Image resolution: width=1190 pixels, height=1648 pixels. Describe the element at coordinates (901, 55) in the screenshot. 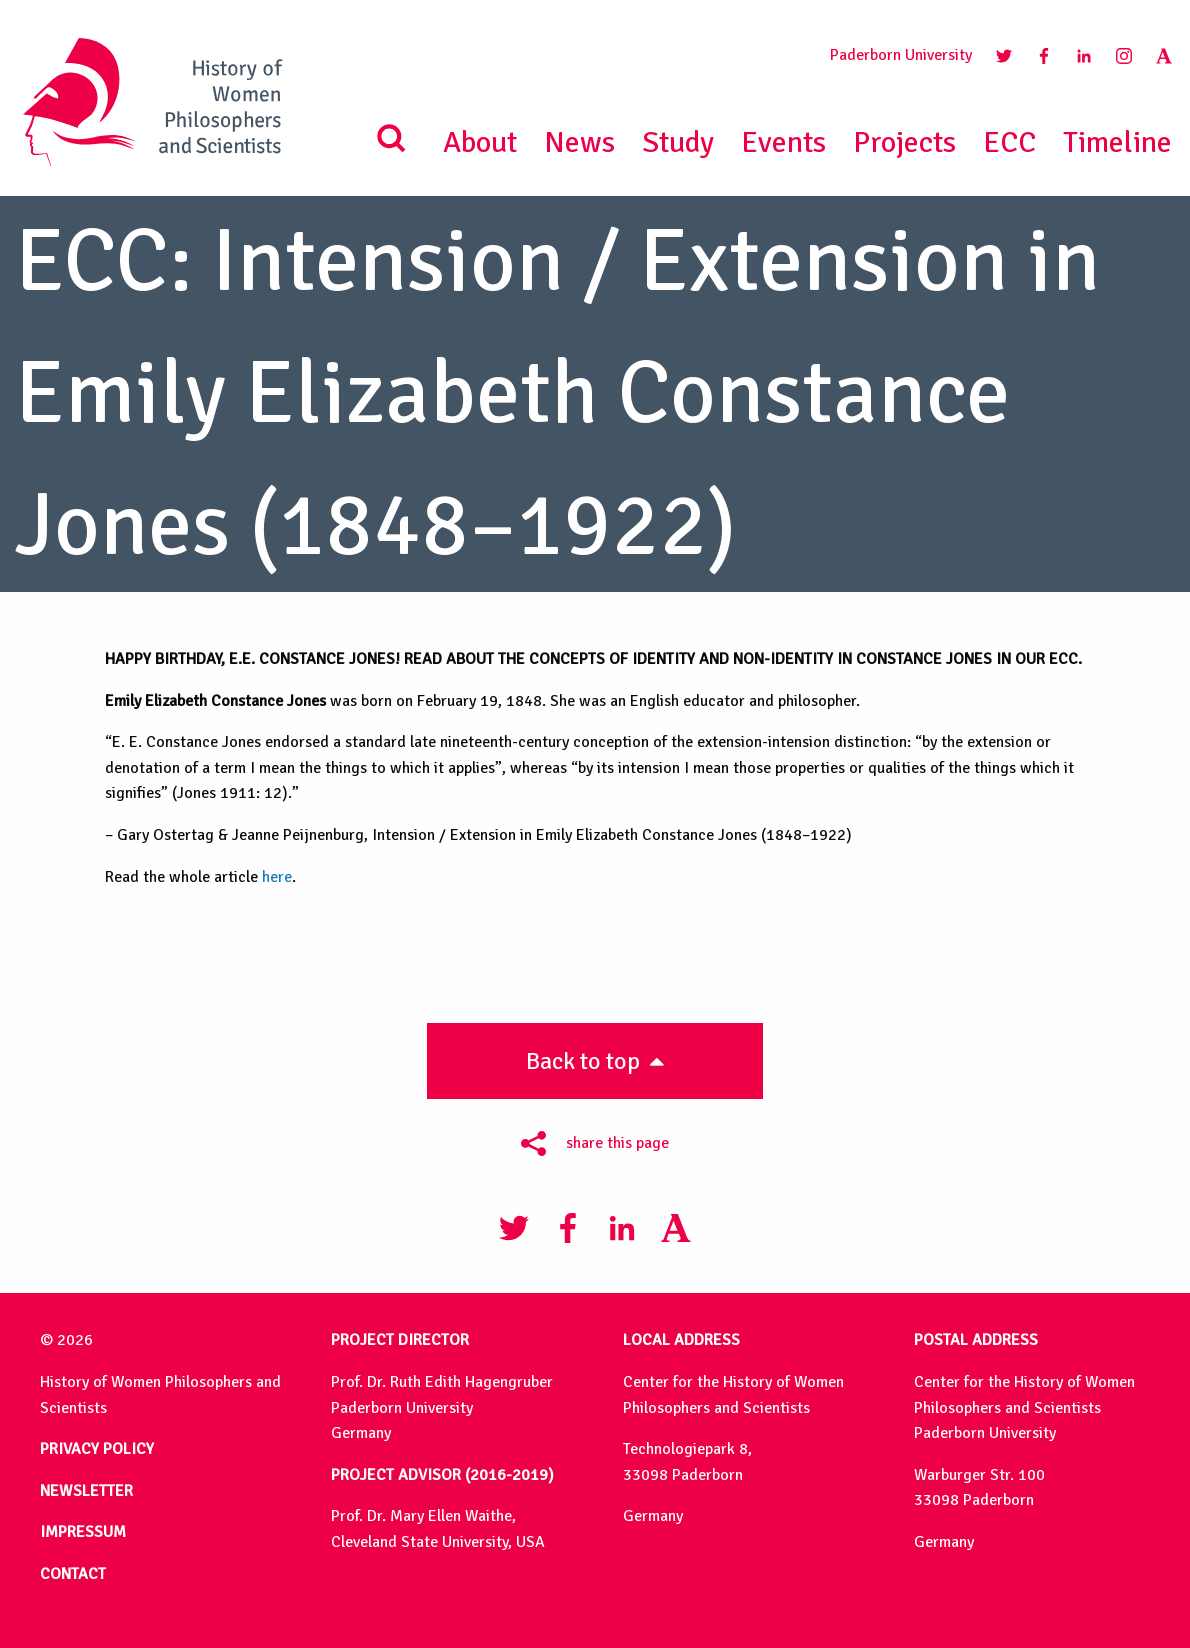

I see `Paderborn University` at that location.